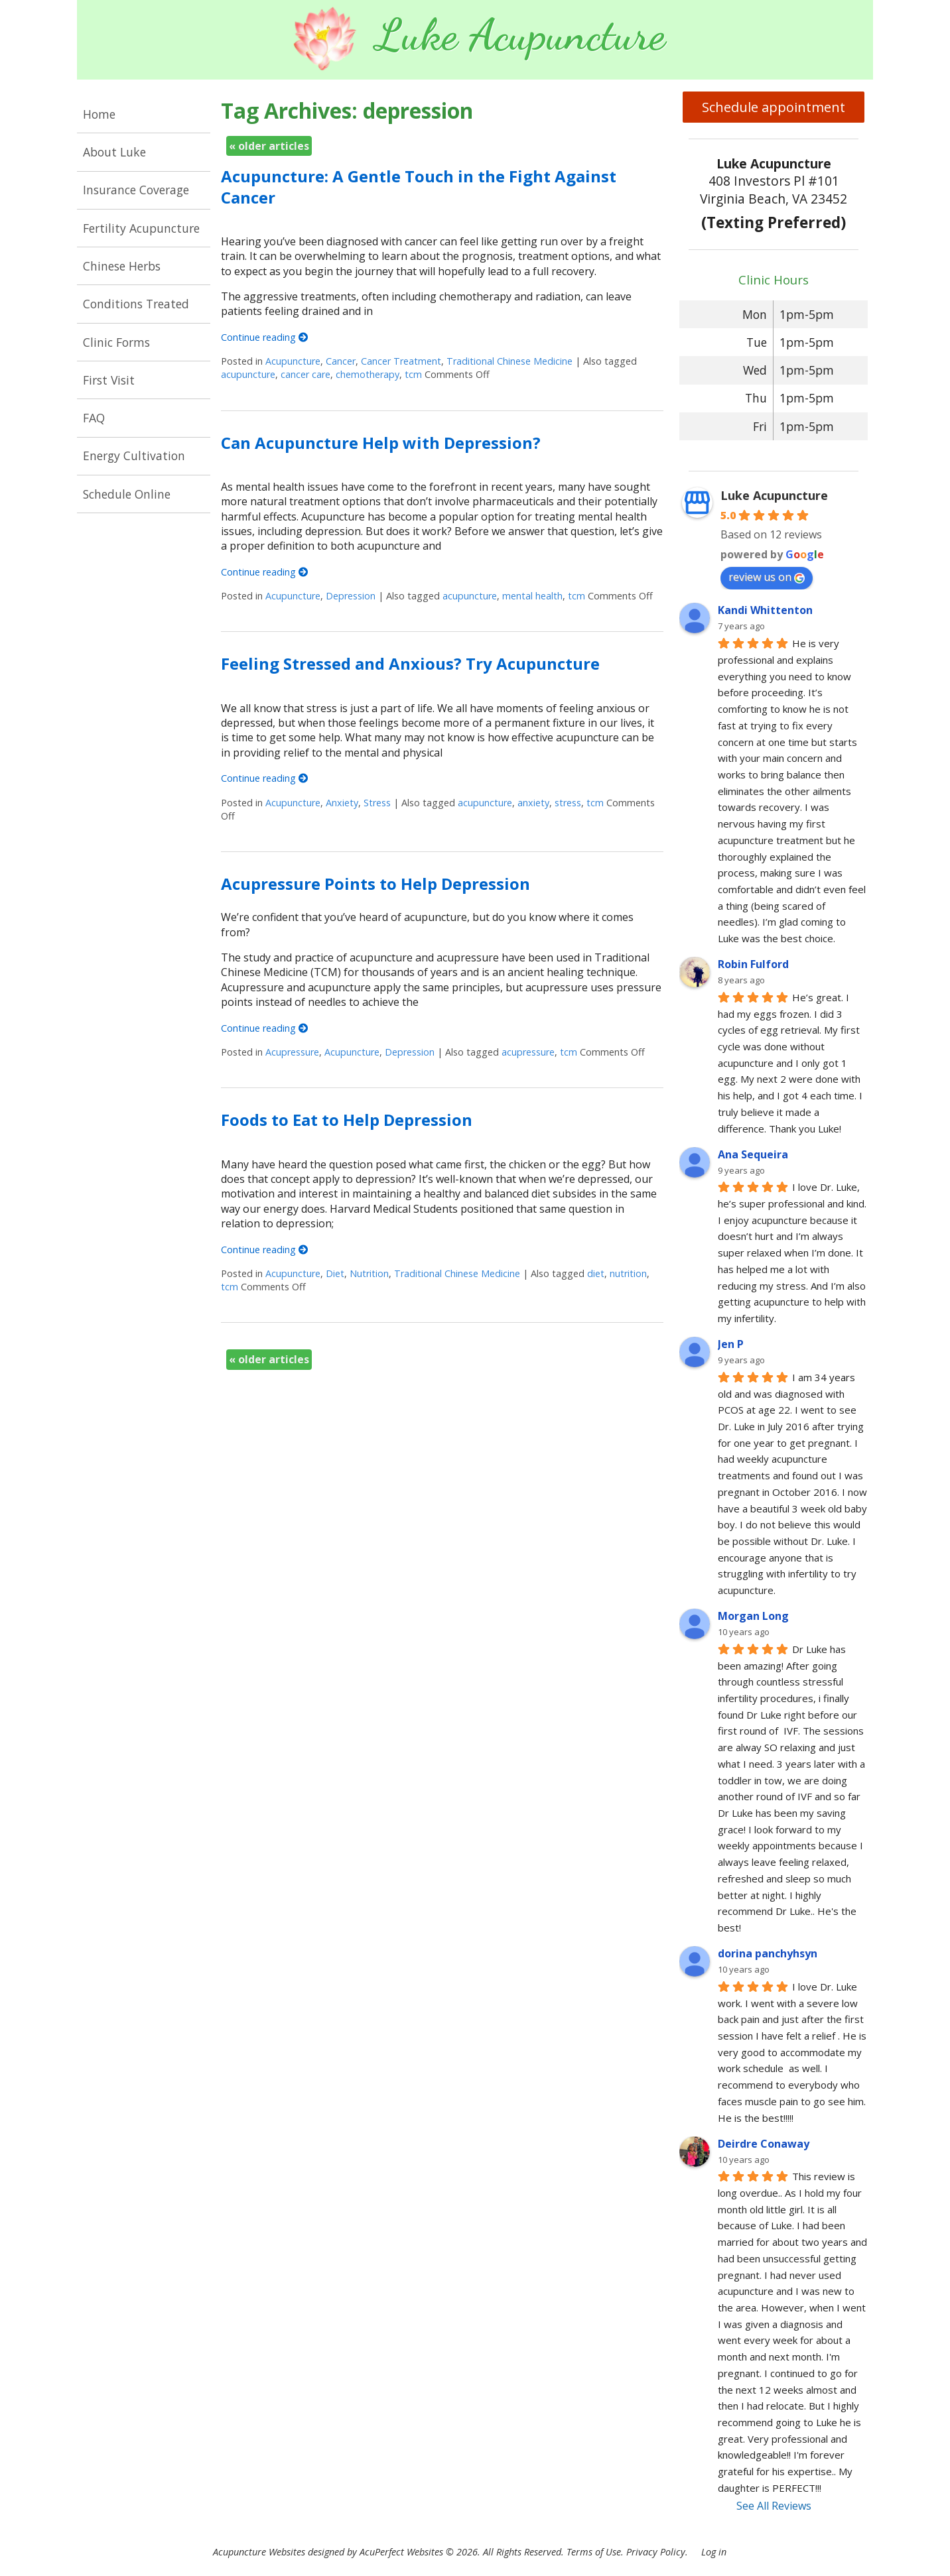  I want to click on Traditional Chinese Medicine, so click(509, 361).